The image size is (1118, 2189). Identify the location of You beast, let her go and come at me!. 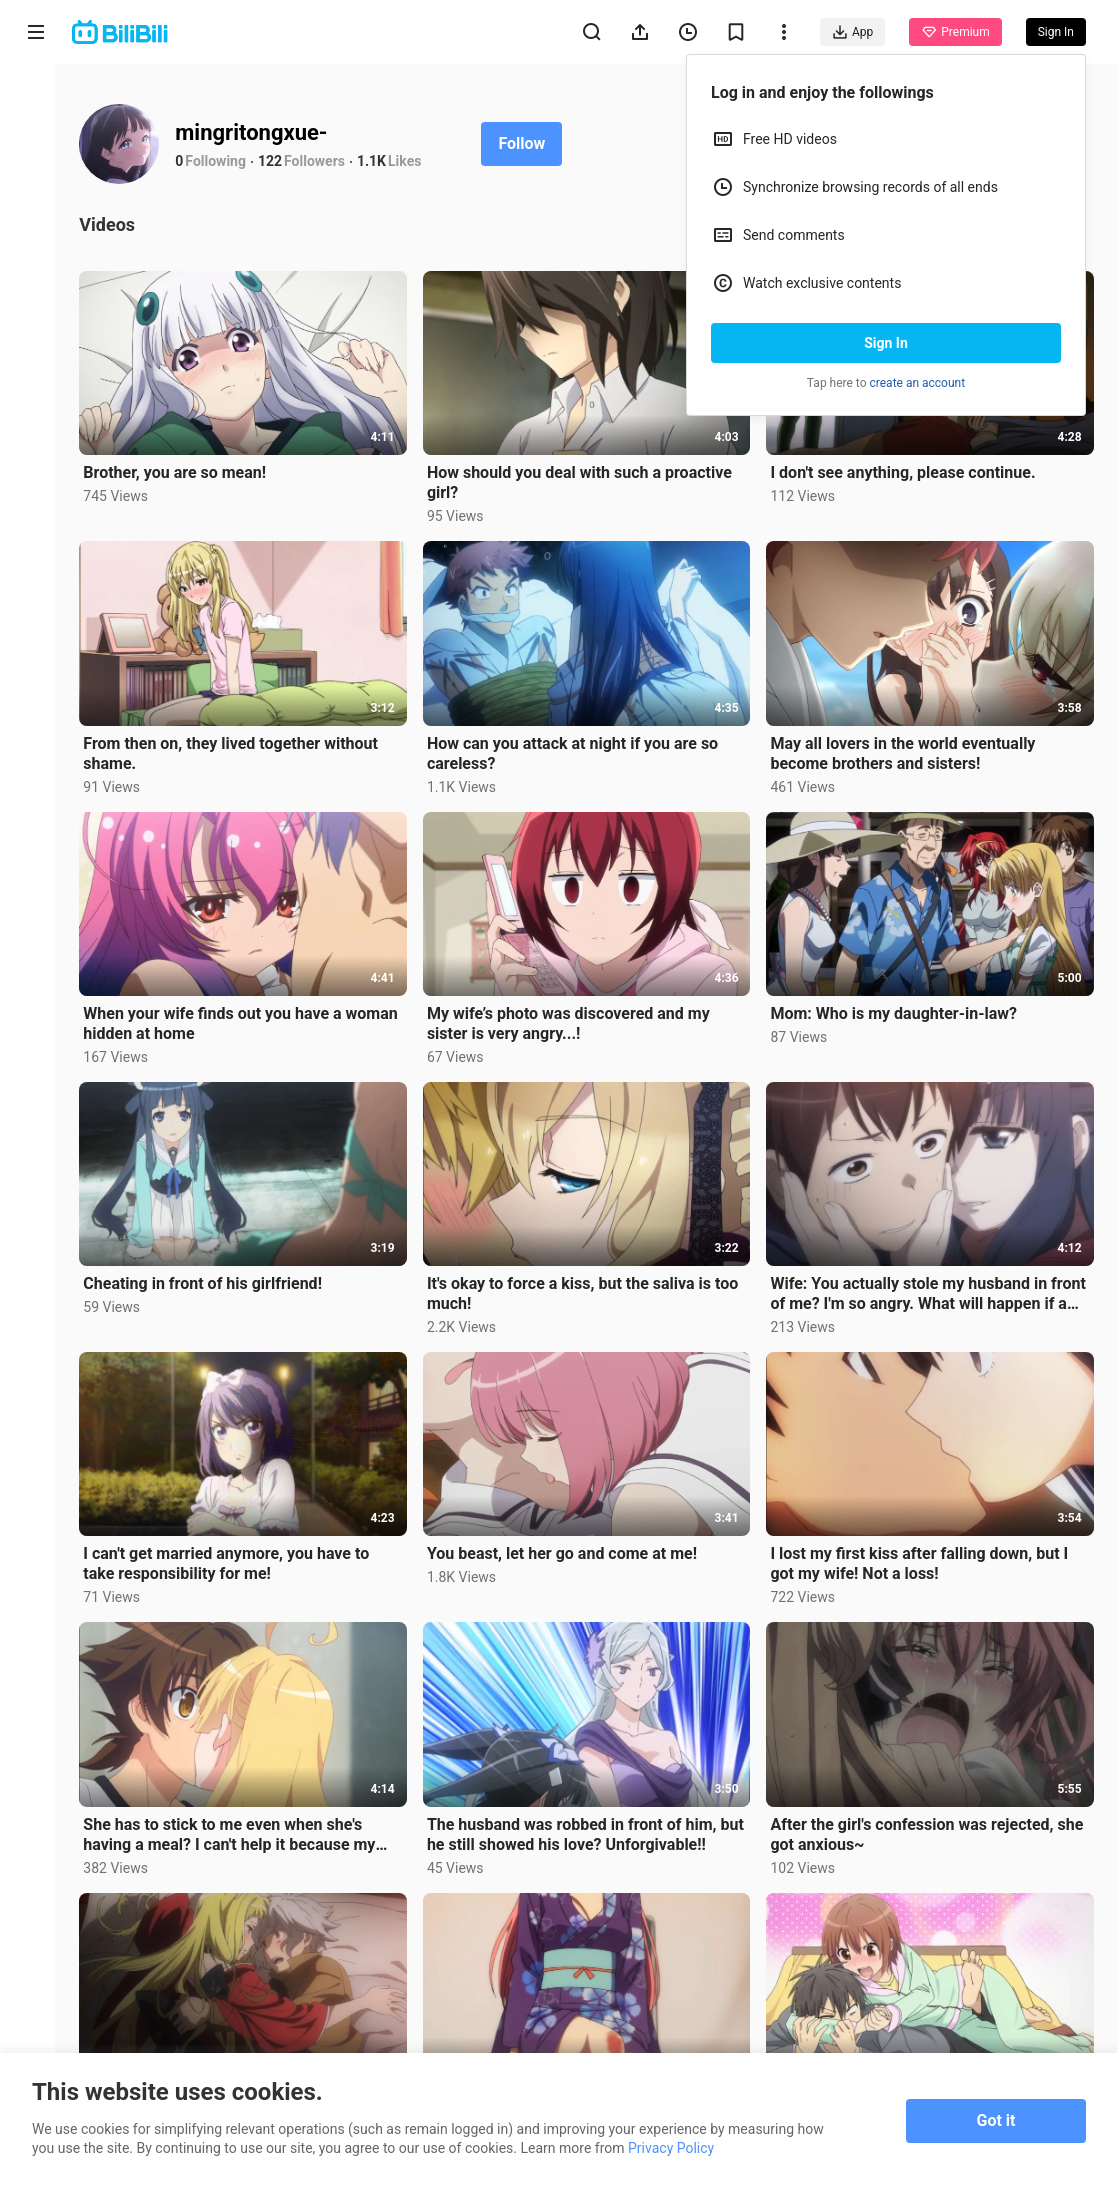
(573, 1538).